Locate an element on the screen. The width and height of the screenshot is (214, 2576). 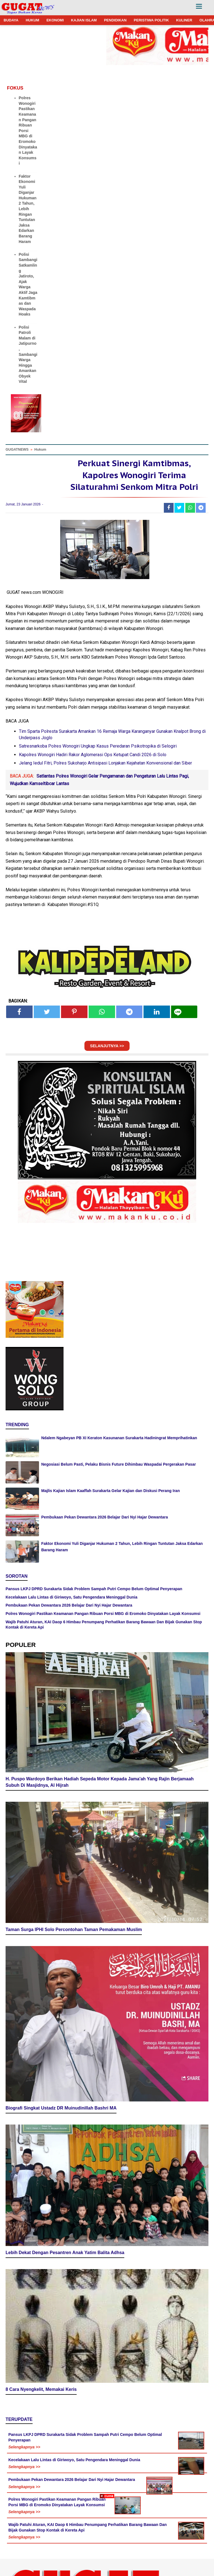
H. Puspo Wardoyo Berikan Hadiah Sepeda Motor Kepada Jama'ah Yang Rajin Berjamaah Subuh Di Masjidnya, Al Hijrah is located at coordinates (100, 1775).